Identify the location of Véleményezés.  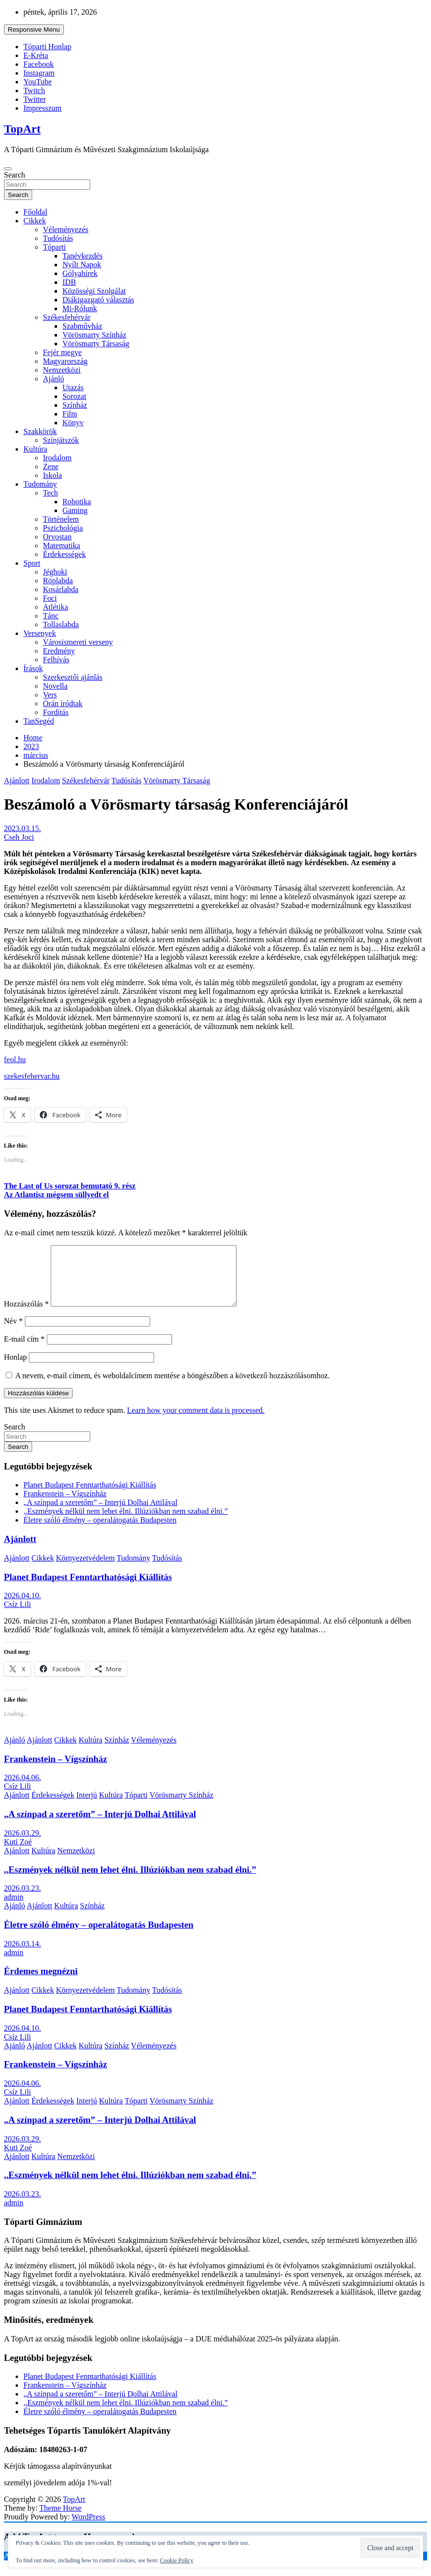
(65, 229).